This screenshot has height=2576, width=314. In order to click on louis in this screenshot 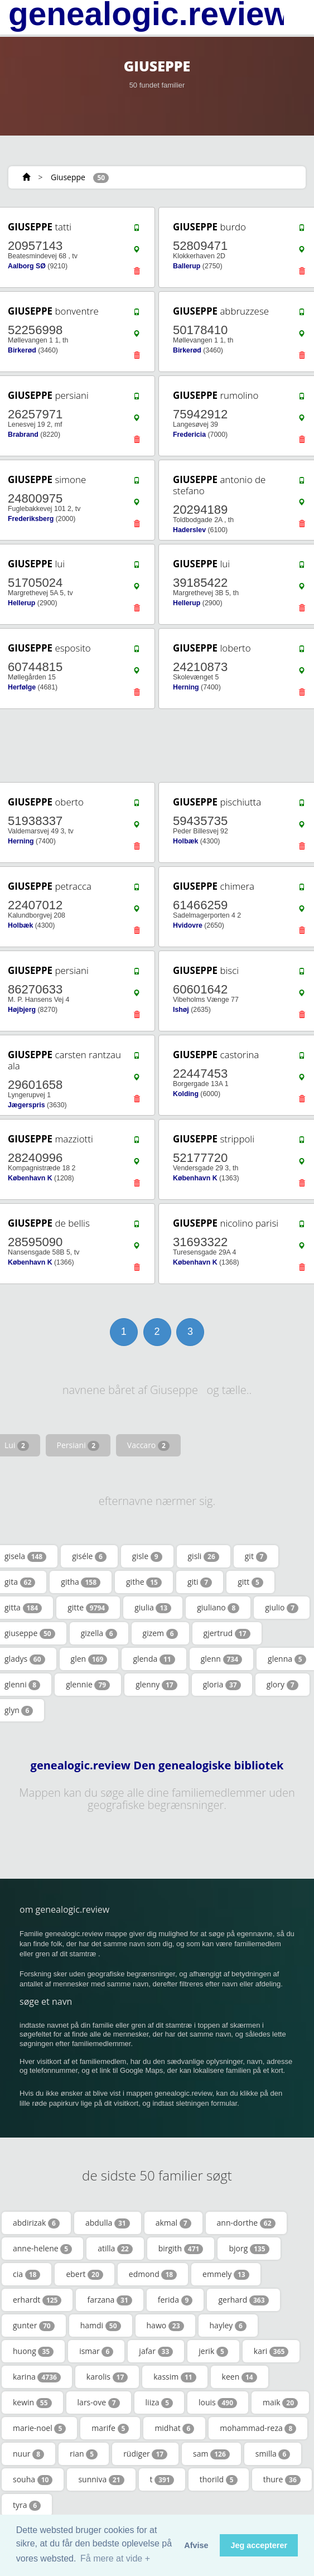, I will do `click(218, 2402)`.